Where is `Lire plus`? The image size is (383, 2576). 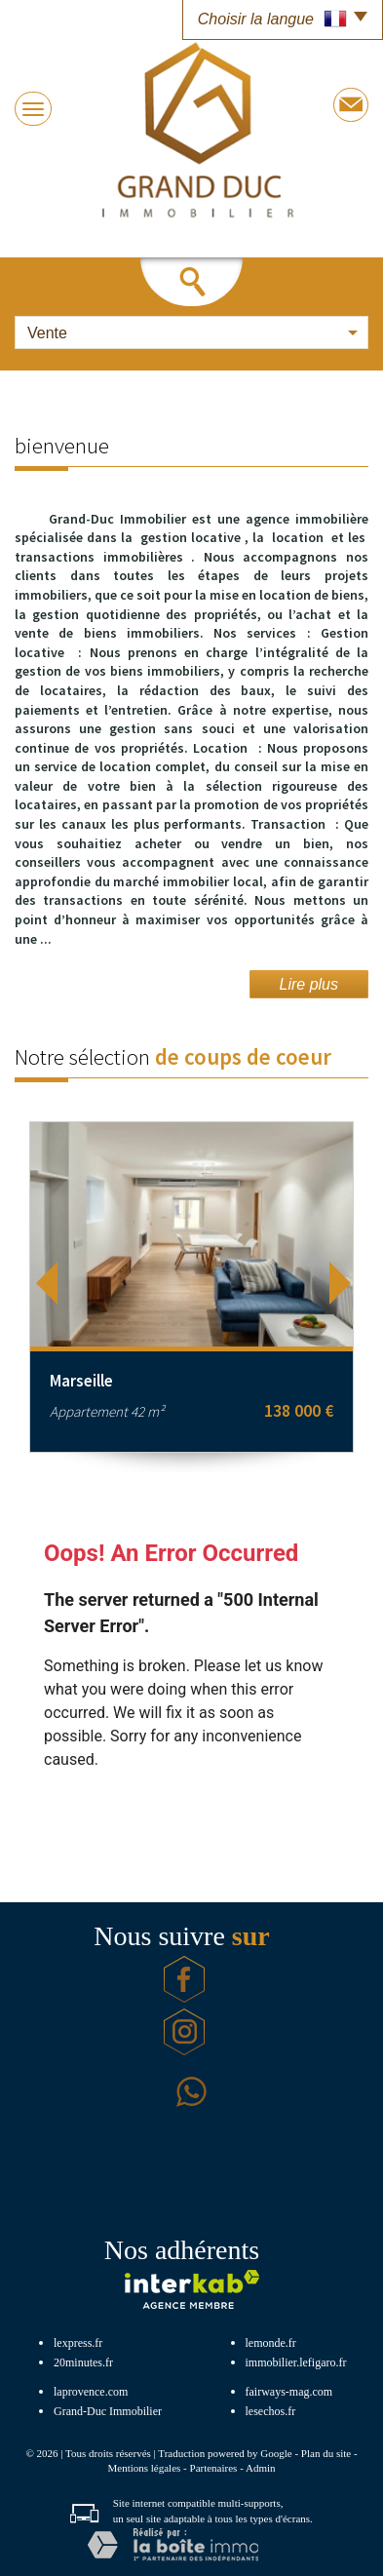
Lire plus is located at coordinates (309, 984).